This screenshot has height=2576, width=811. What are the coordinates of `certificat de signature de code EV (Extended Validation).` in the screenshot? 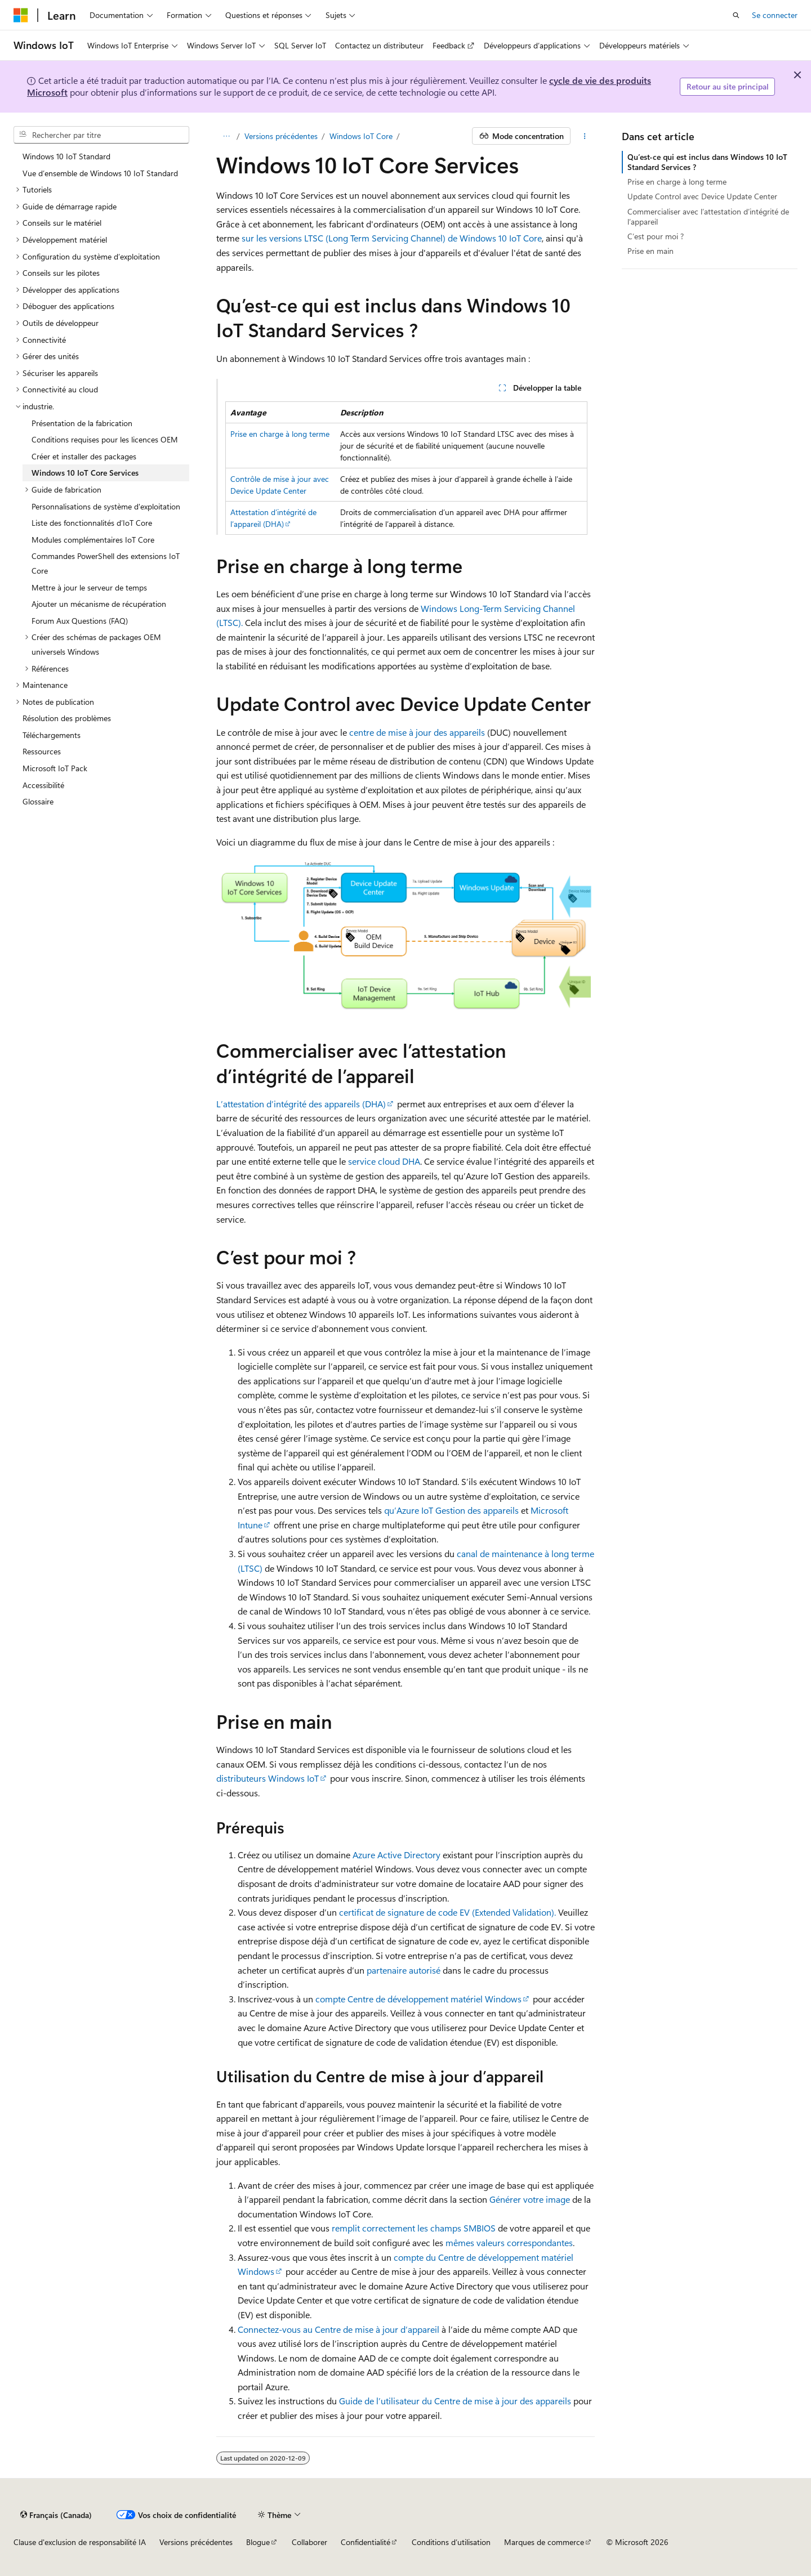 It's located at (447, 1912).